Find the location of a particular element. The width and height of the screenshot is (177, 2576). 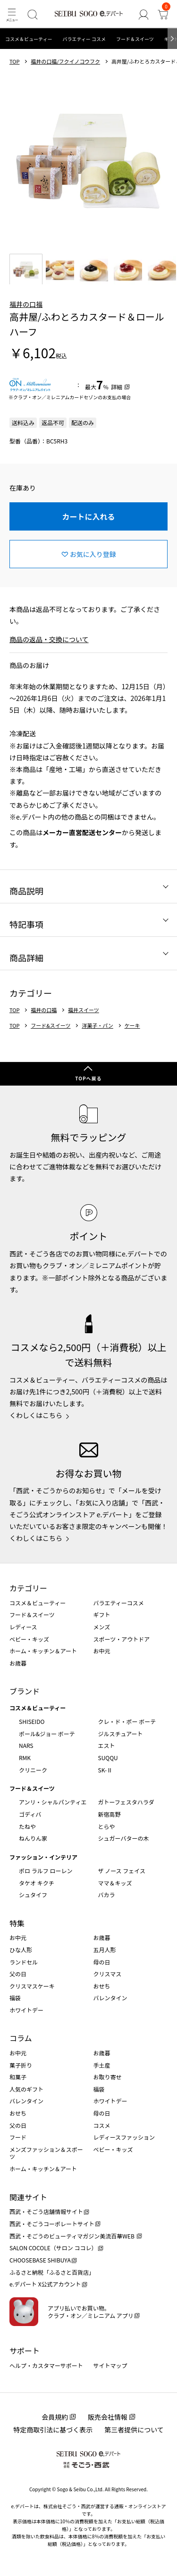

母の日 is located at coordinates (101, 1962).